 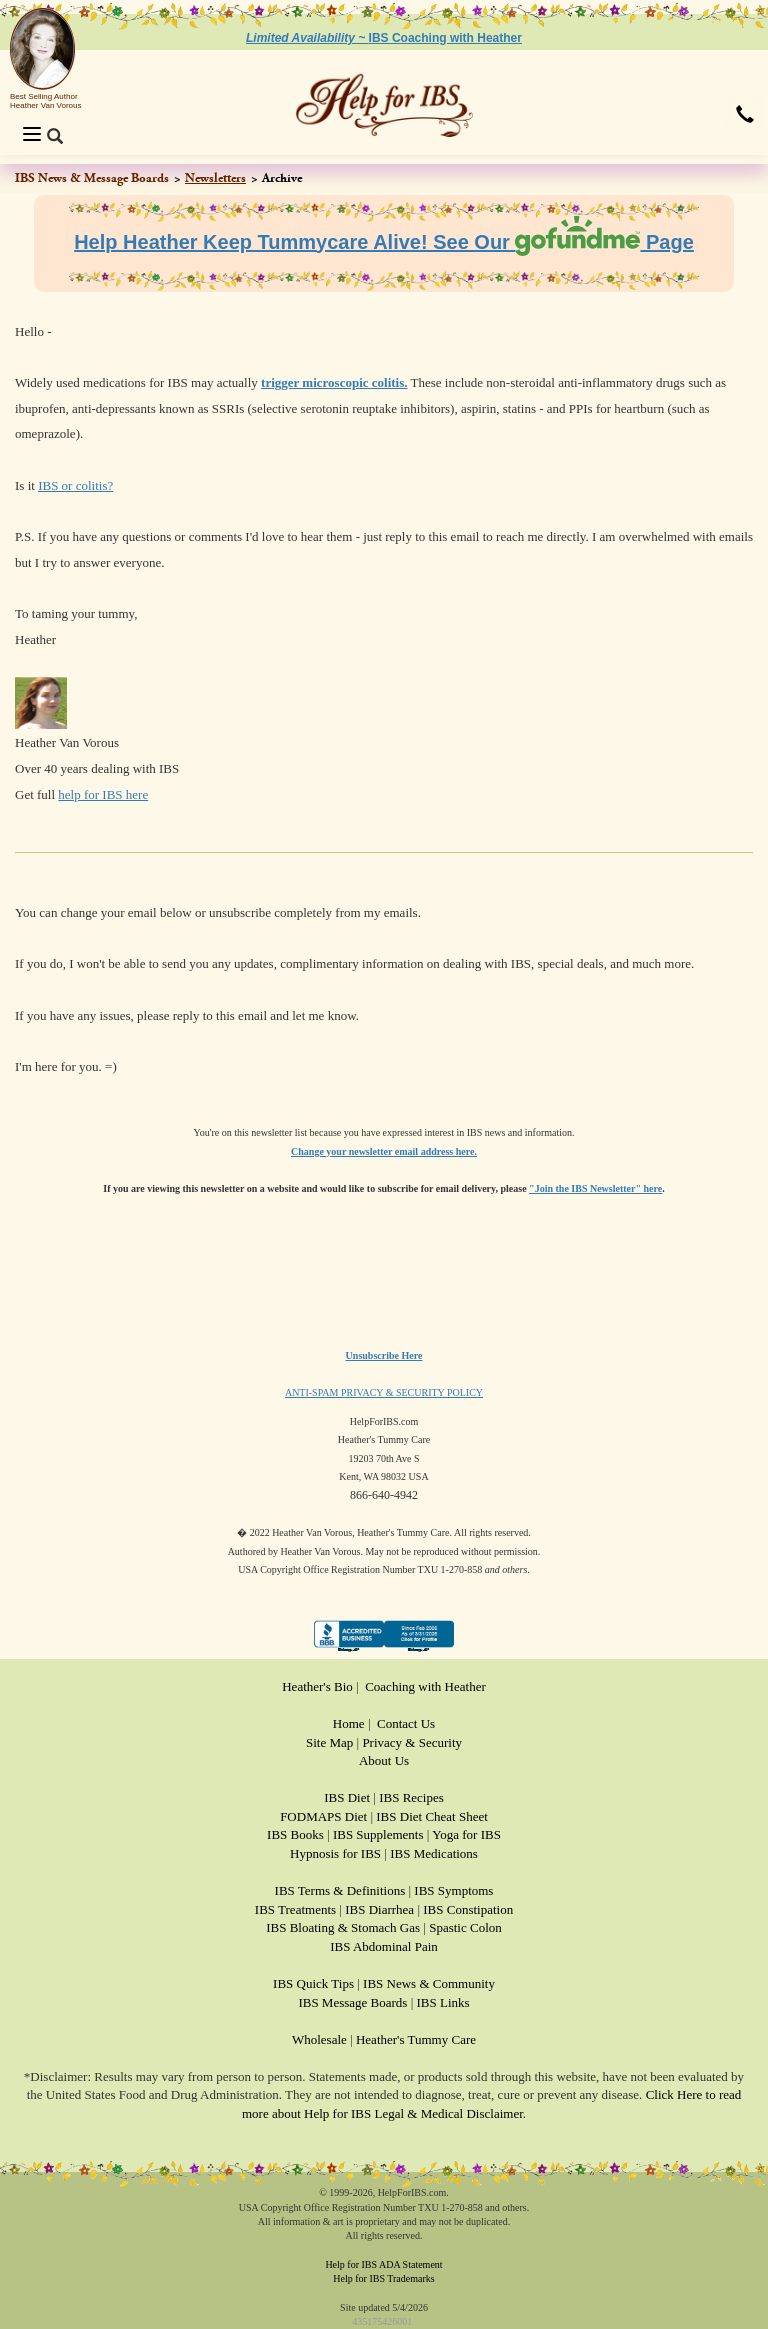 I want to click on IBS Abdominal Pain, so click(x=384, y=1946).